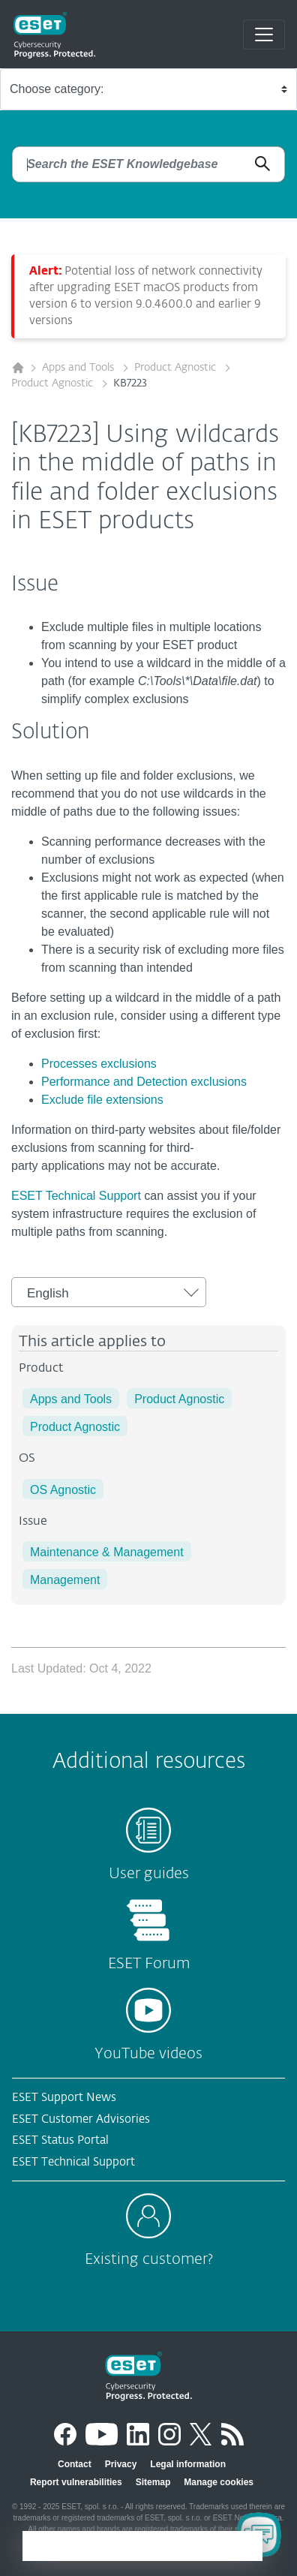 This screenshot has width=297, height=2576. What do you see at coordinates (144, 1081) in the screenshot?
I see `Performance and Detection exclusions` at bounding box center [144, 1081].